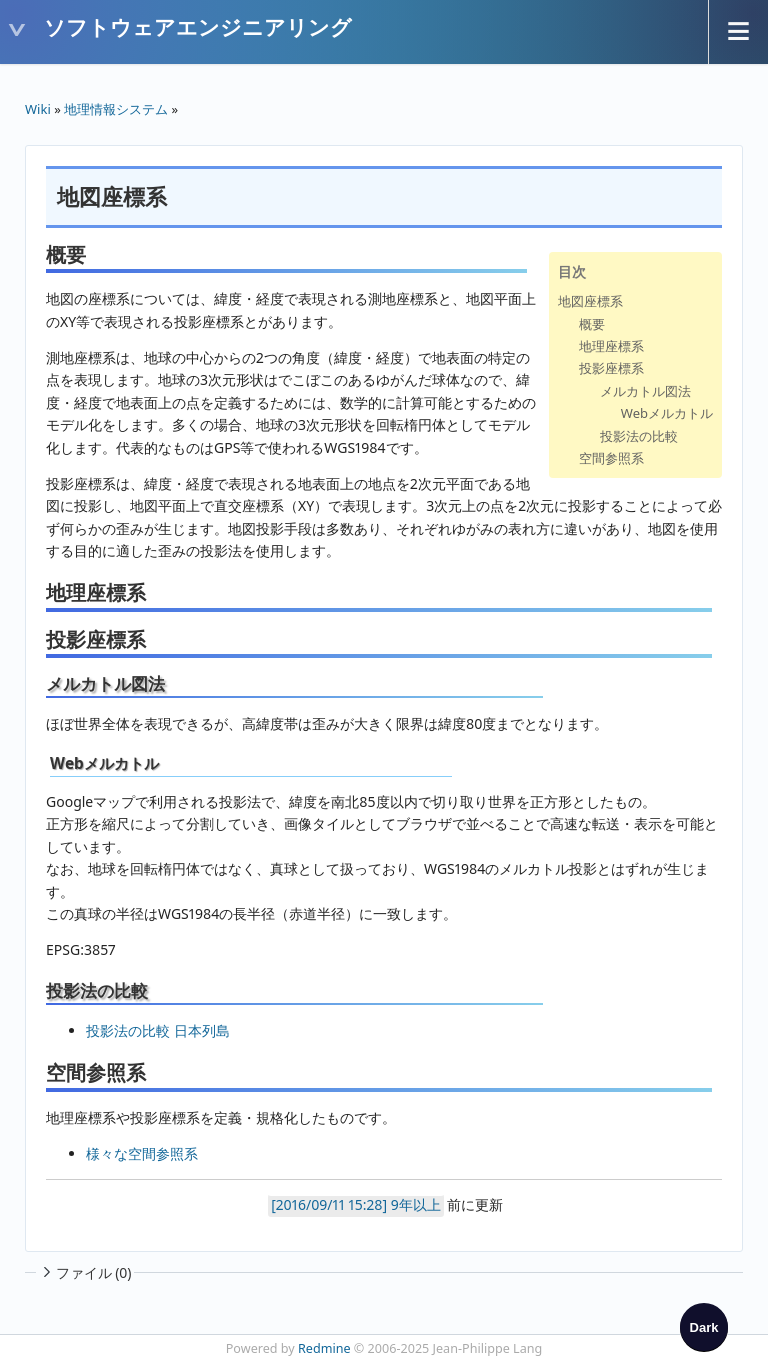 The image size is (768, 1364). Describe the element at coordinates (645, 391) in the screenshot. I see `メルカトル図法` at that location.